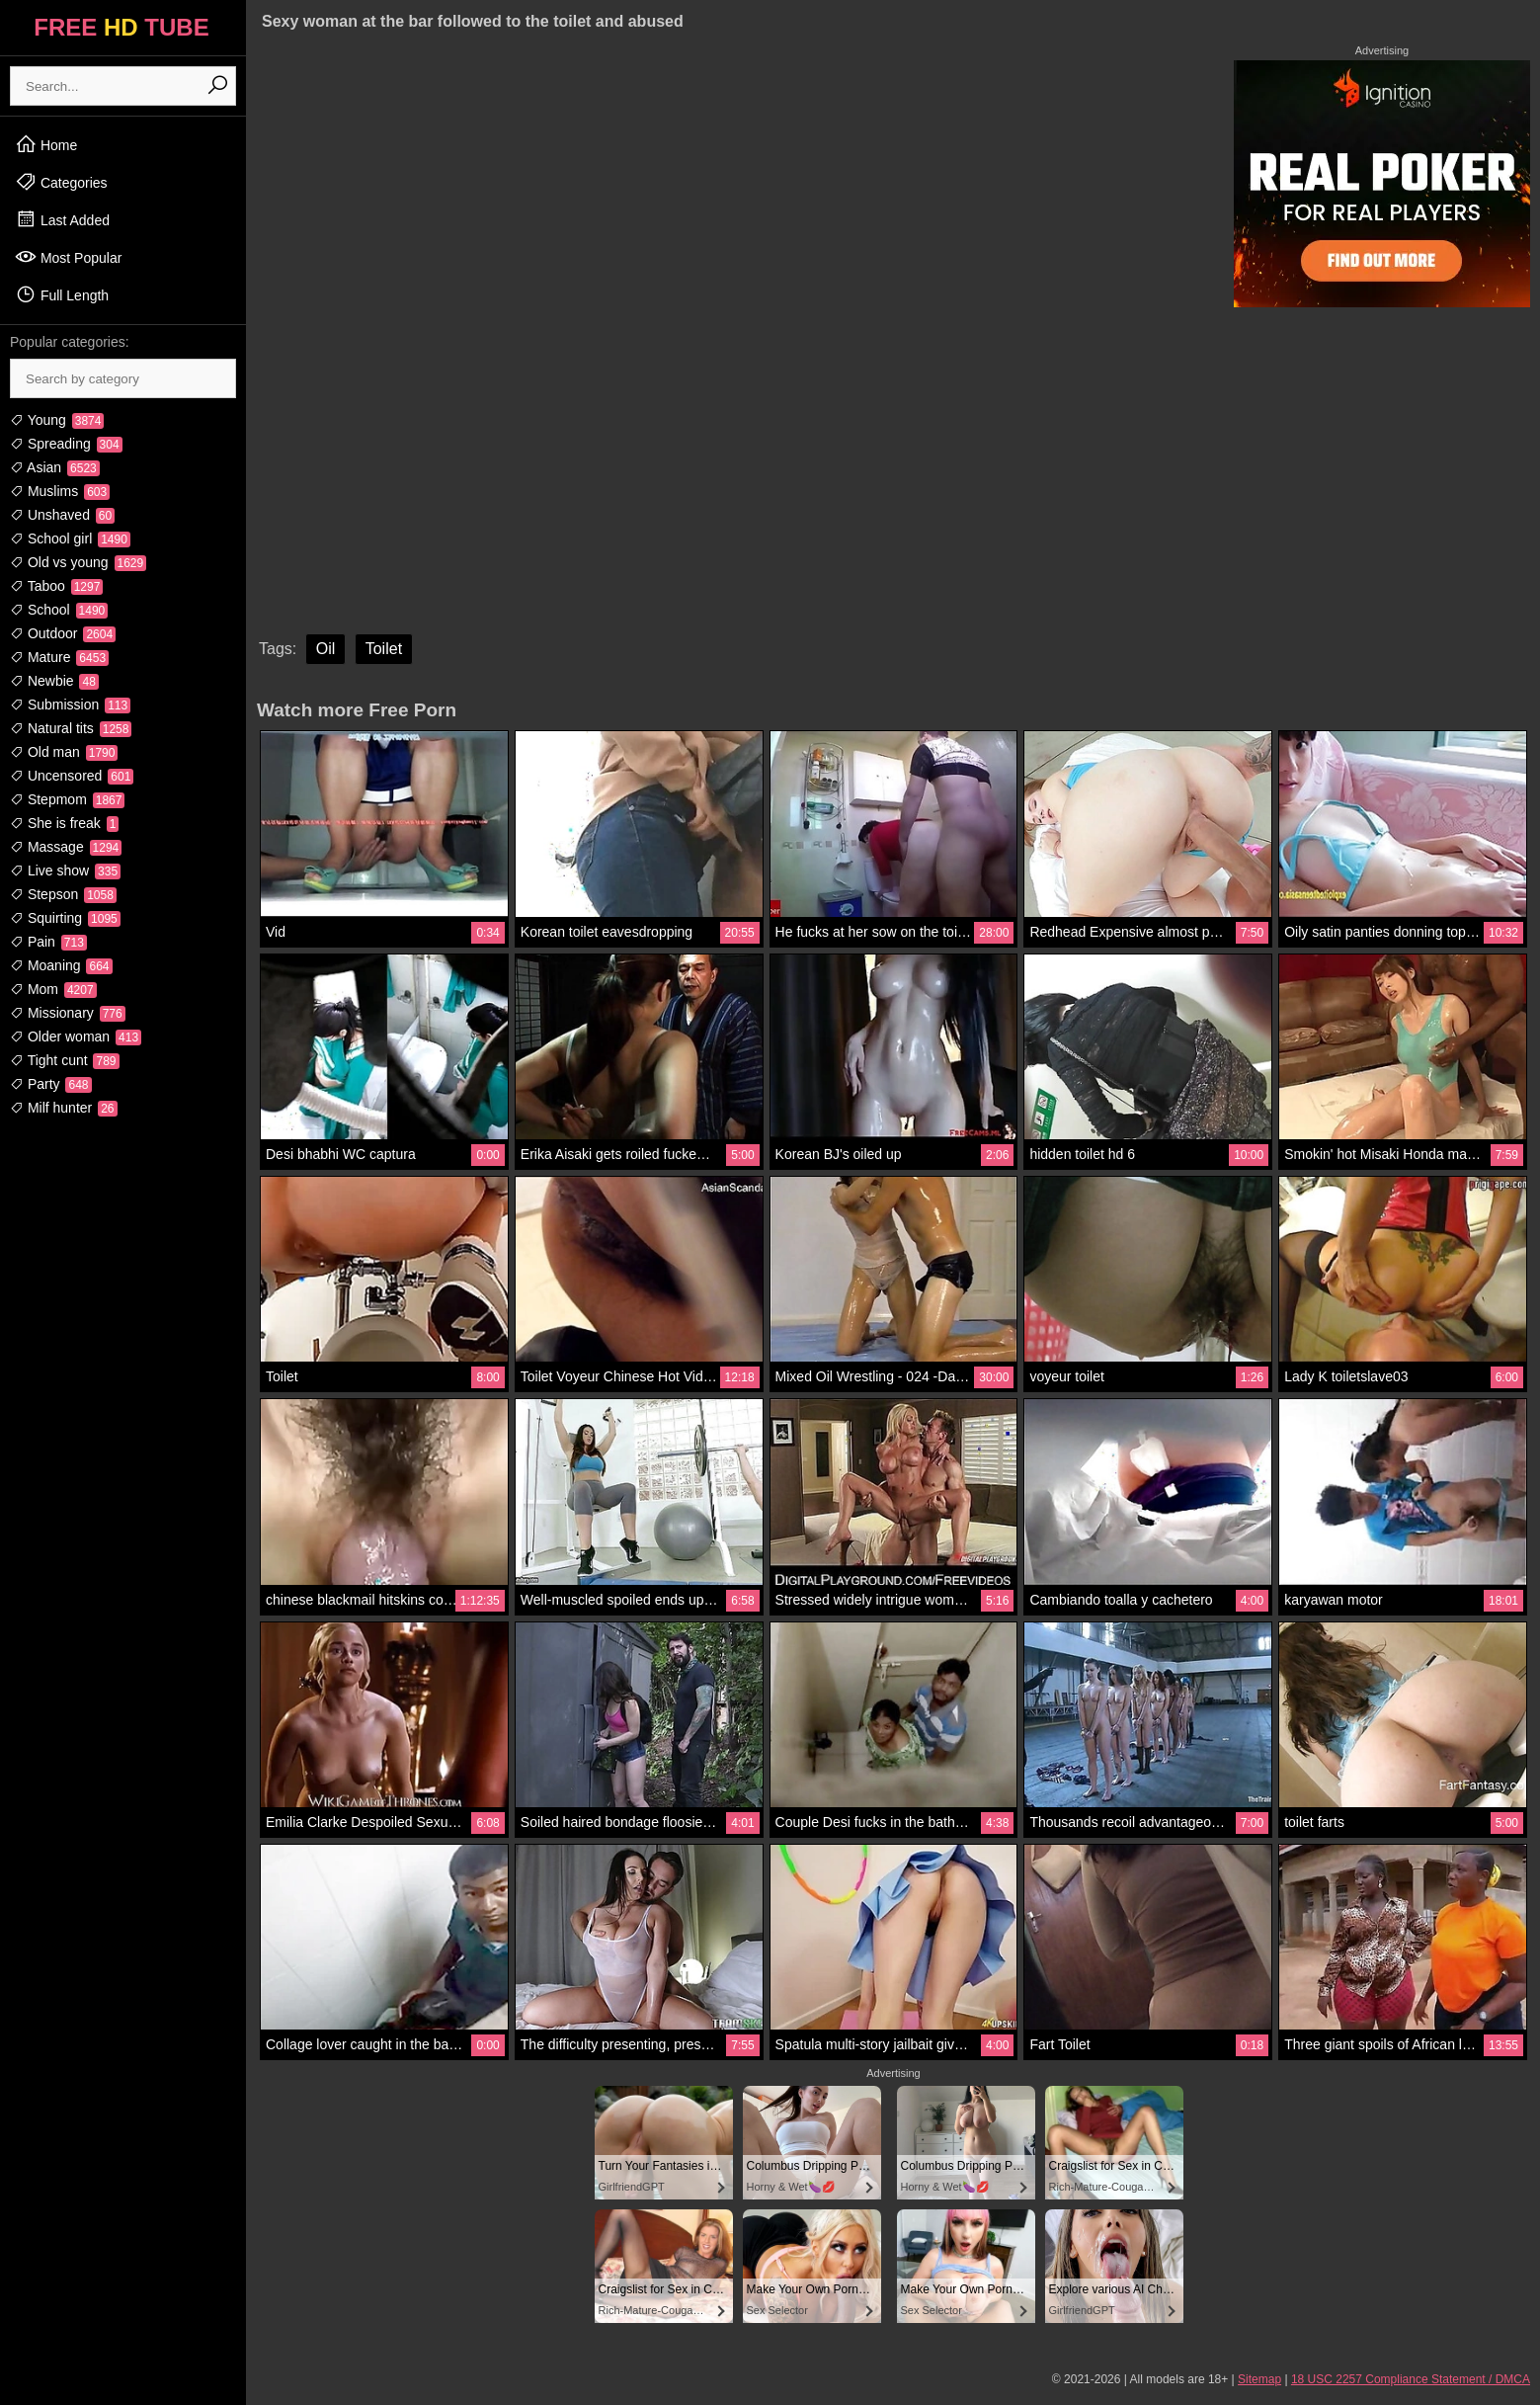 The height and width of the screenshot is (2405, 1540). What do you see at coordinates (51, 1084) in the screenshot?
I see `Party` at bounding box center [51, 1084].